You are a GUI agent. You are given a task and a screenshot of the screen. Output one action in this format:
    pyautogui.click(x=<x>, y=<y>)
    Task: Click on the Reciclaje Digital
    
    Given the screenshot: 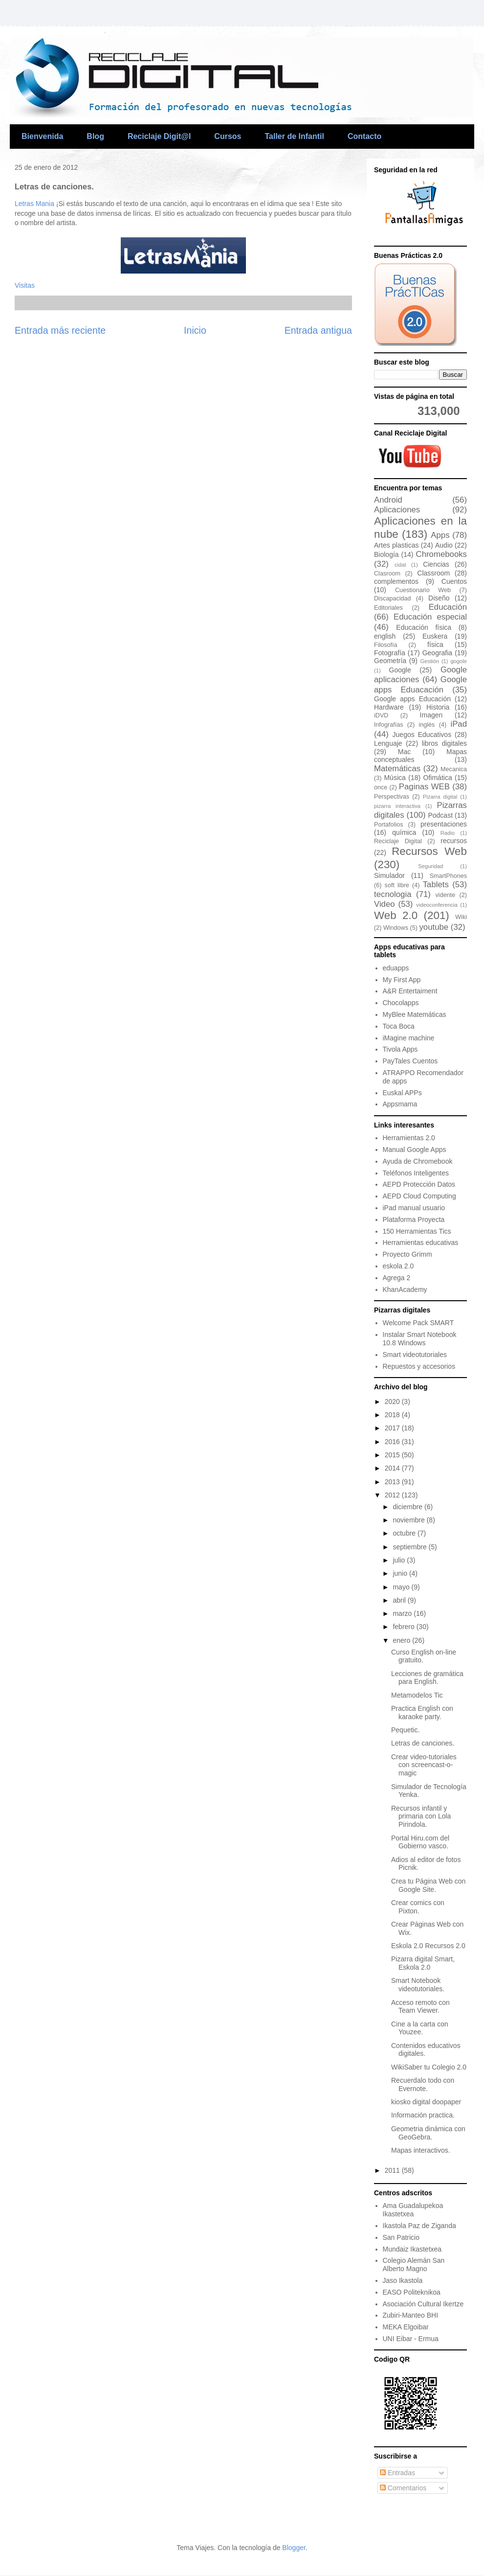 What is the action you would take?
    pyautogui.click(x=398, y=841)
    